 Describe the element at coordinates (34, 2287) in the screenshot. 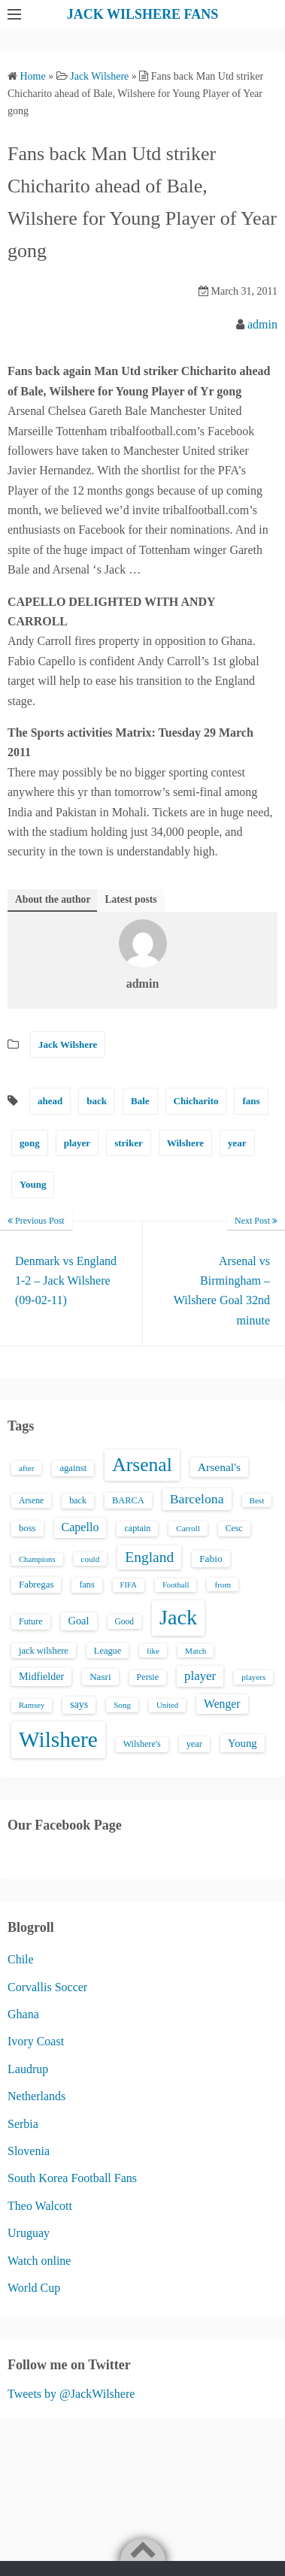

I see `World Cup` at that location.